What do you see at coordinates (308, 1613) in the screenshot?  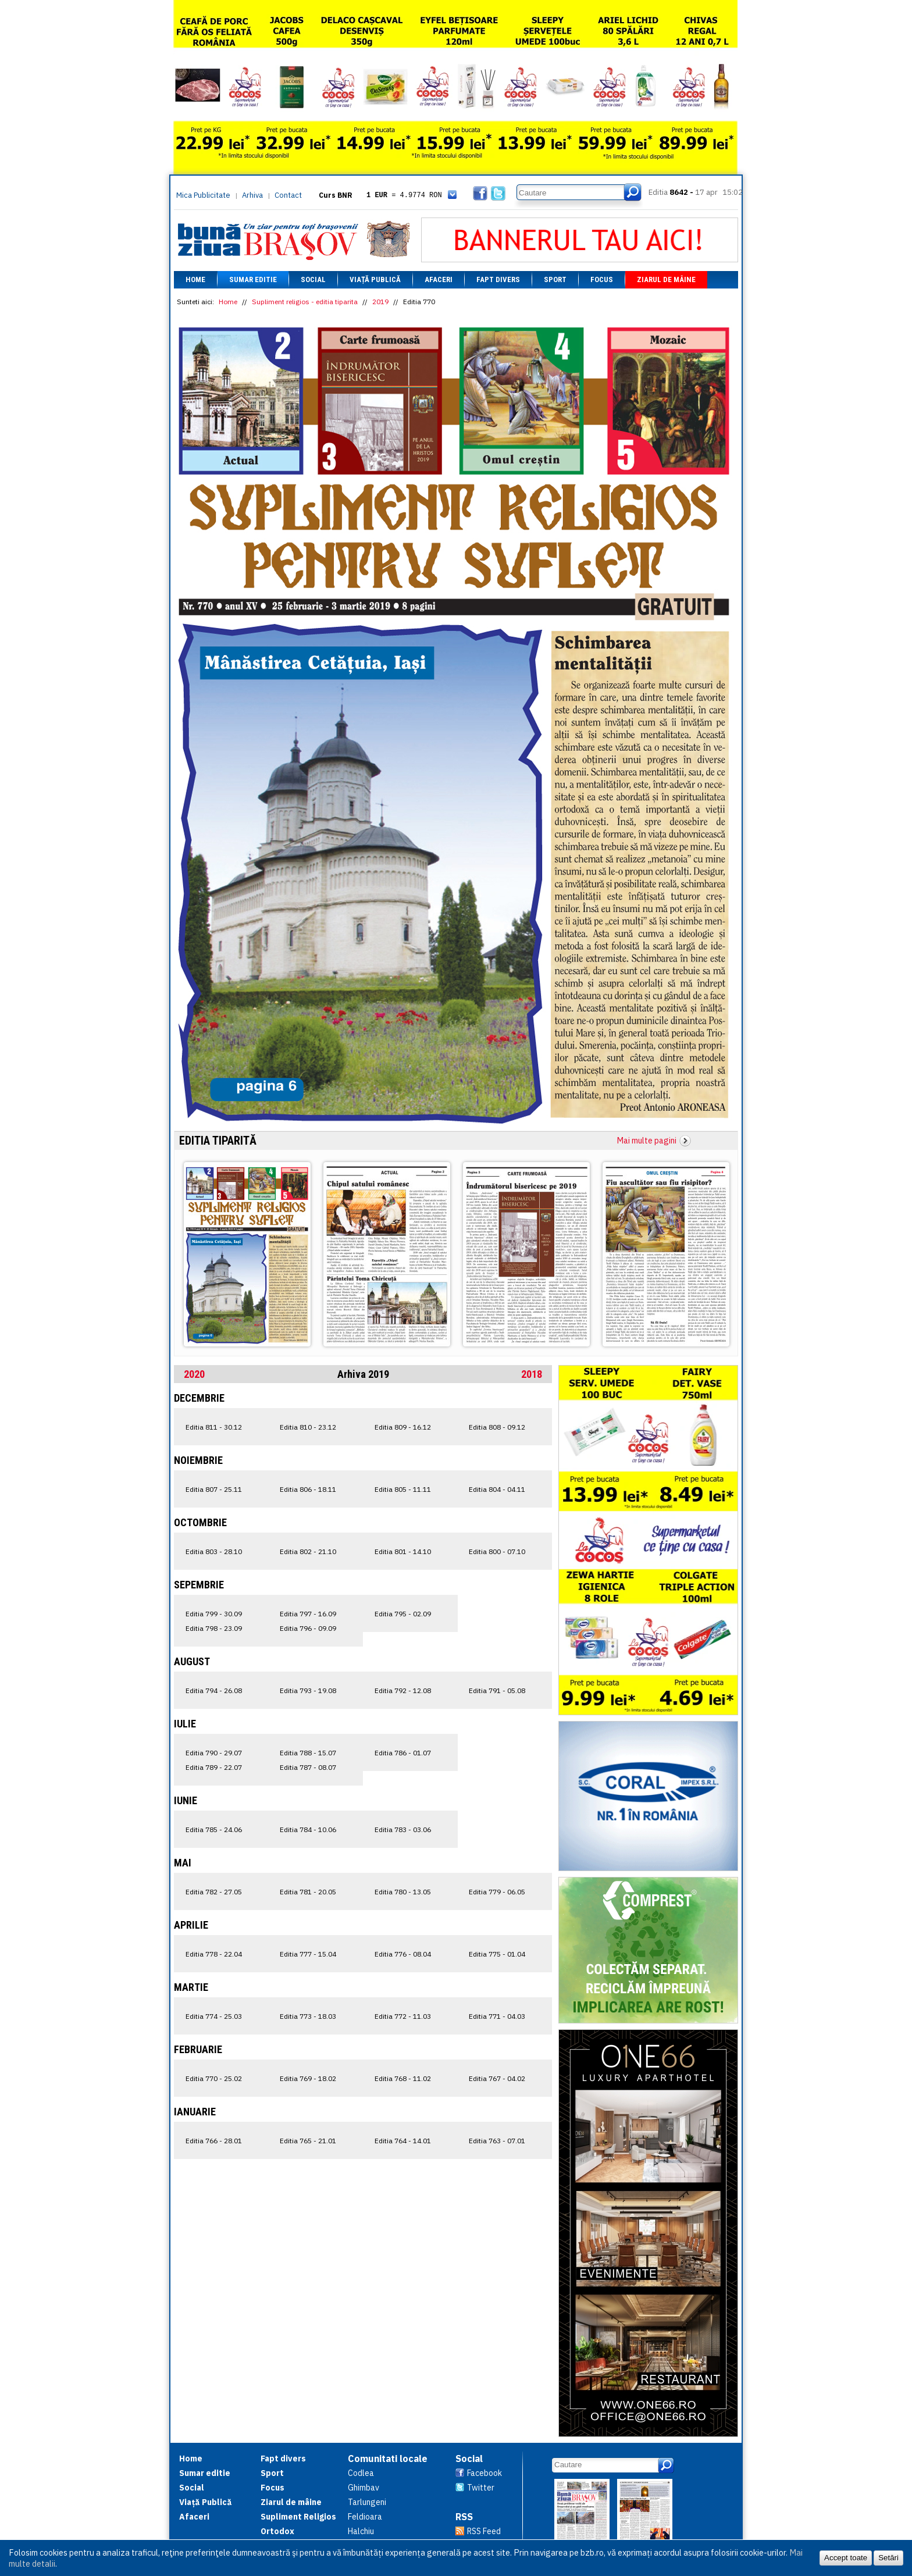 I see `Editia 797 - 16.09` at bounding box center [308, 1613].